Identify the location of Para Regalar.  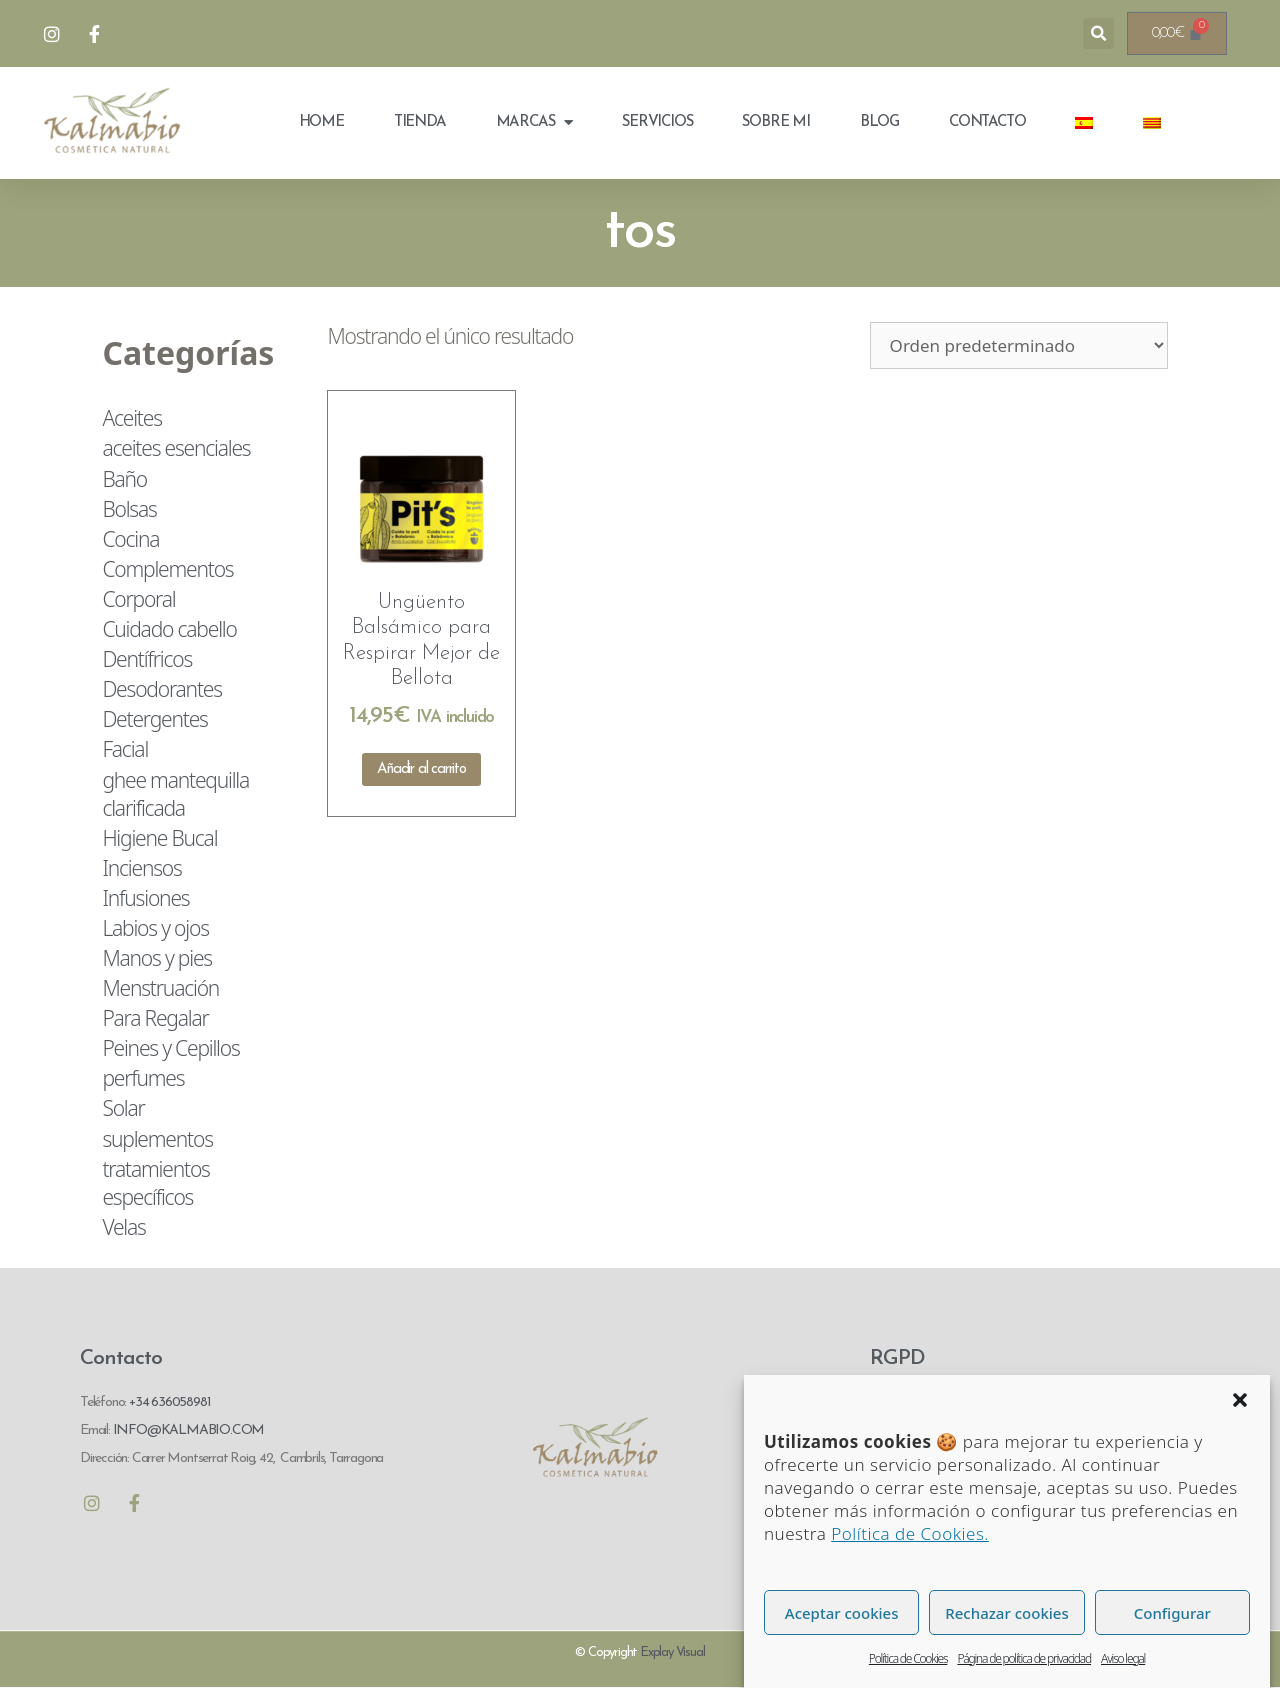
(155, 1018).